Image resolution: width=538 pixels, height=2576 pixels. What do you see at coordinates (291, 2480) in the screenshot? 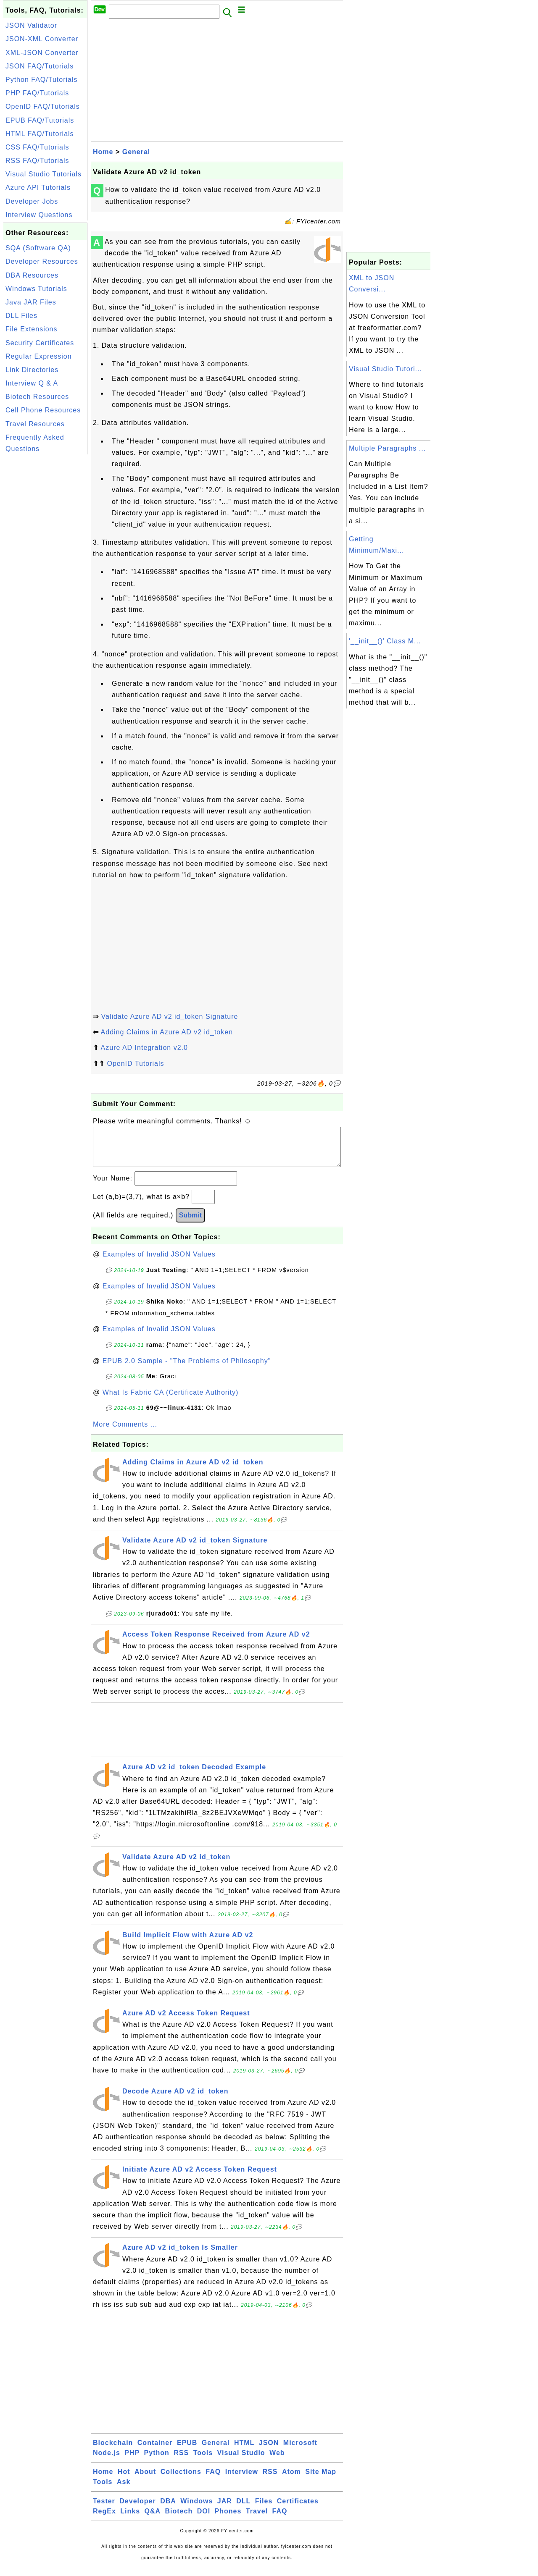
I see `Atom` at bounding box center [291, 2480].